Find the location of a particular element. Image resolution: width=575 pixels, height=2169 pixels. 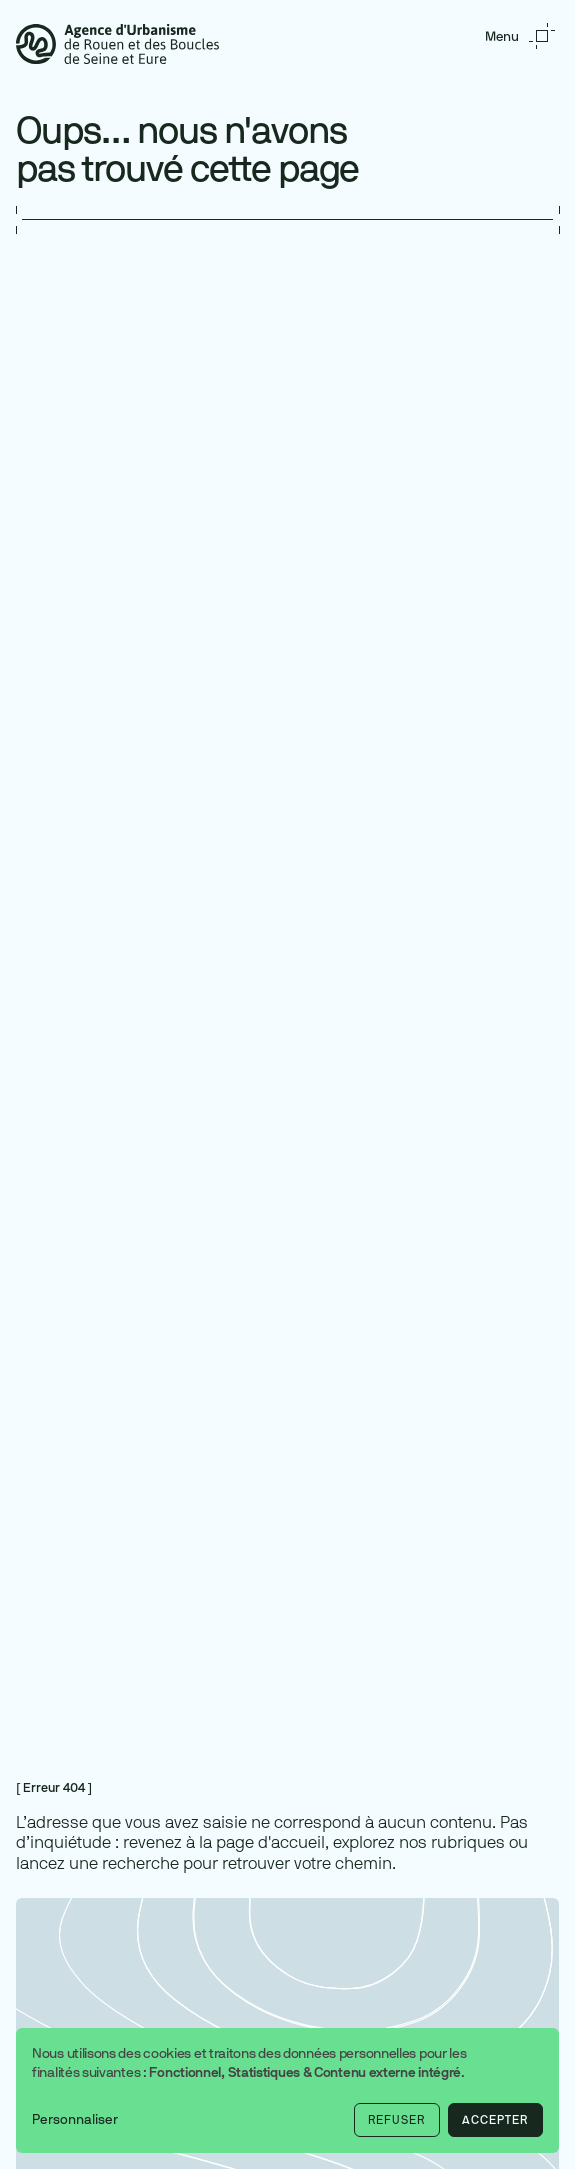

Refuser is located at coordinates (396, 2120).